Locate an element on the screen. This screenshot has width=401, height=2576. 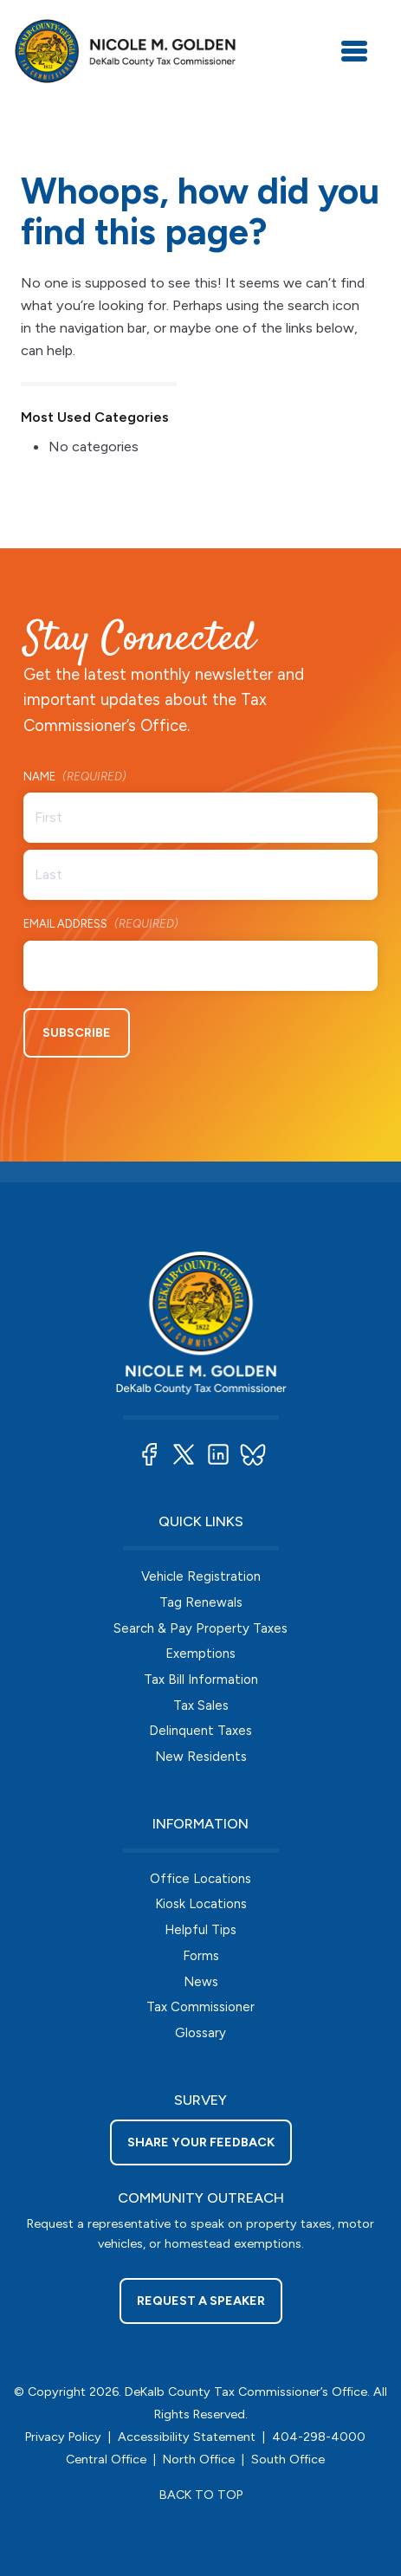
Tax Commissioner is located at coordinates (200, 2007).